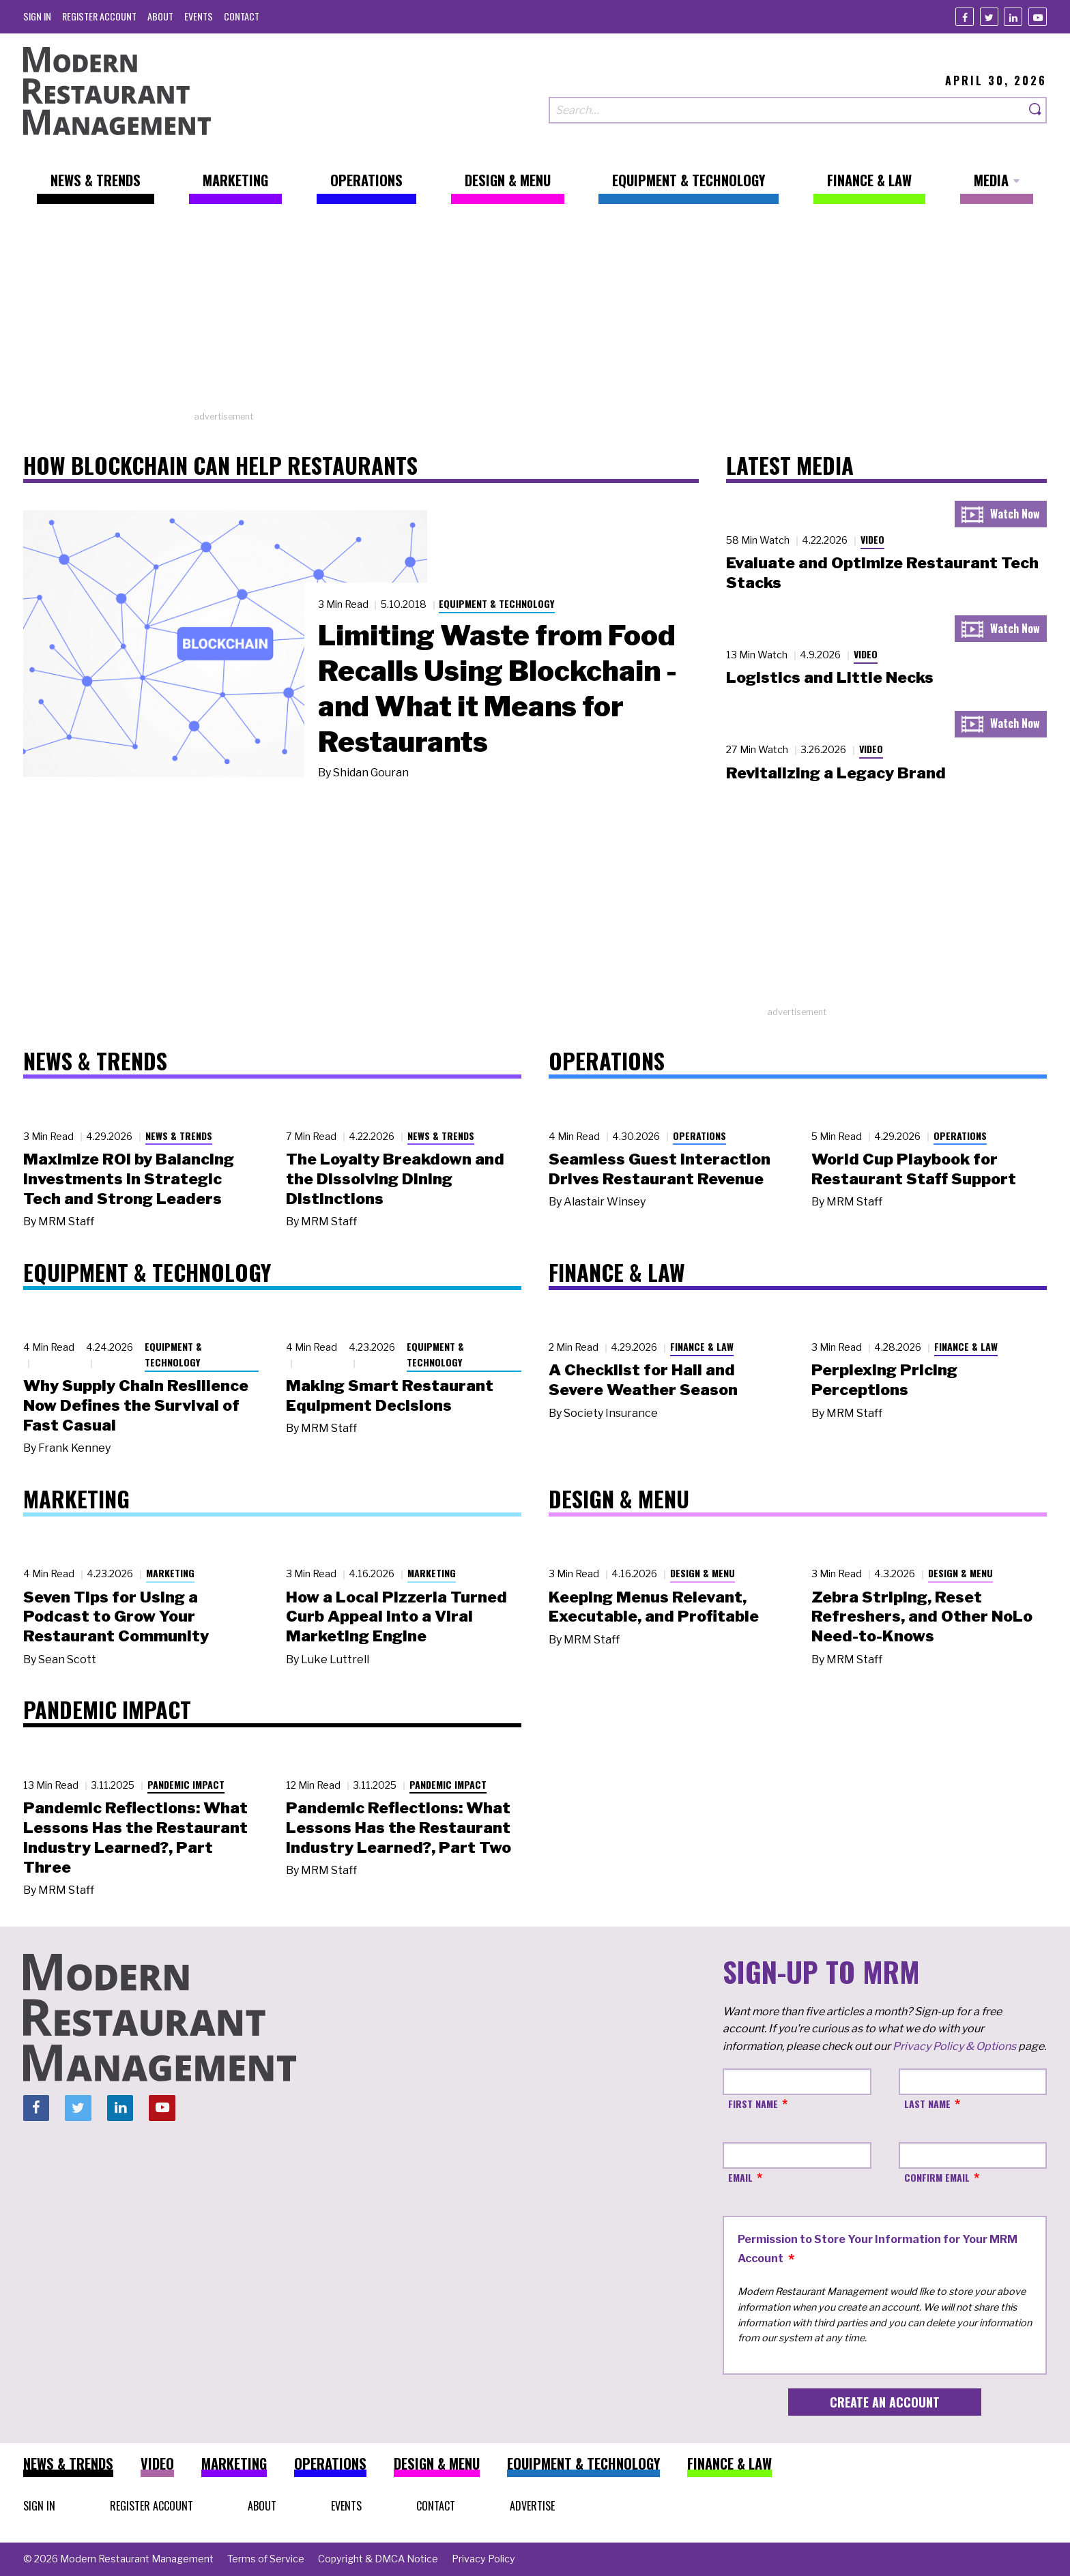  Describe the element at coordinates (699, 1135) in the screenshot. I see `Operations` at that location.